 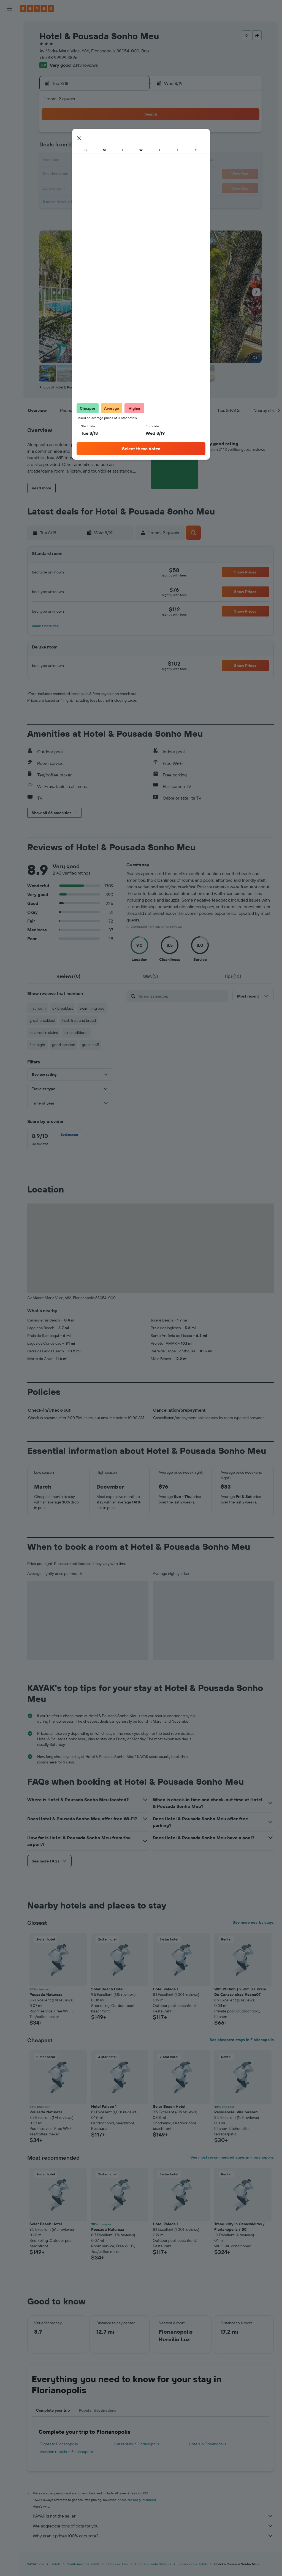 What do you see at coordinates (66, 2451) in the screenshot?
I see `Vacation rentals in Florianopolis` at bounding box center [66, 2451].